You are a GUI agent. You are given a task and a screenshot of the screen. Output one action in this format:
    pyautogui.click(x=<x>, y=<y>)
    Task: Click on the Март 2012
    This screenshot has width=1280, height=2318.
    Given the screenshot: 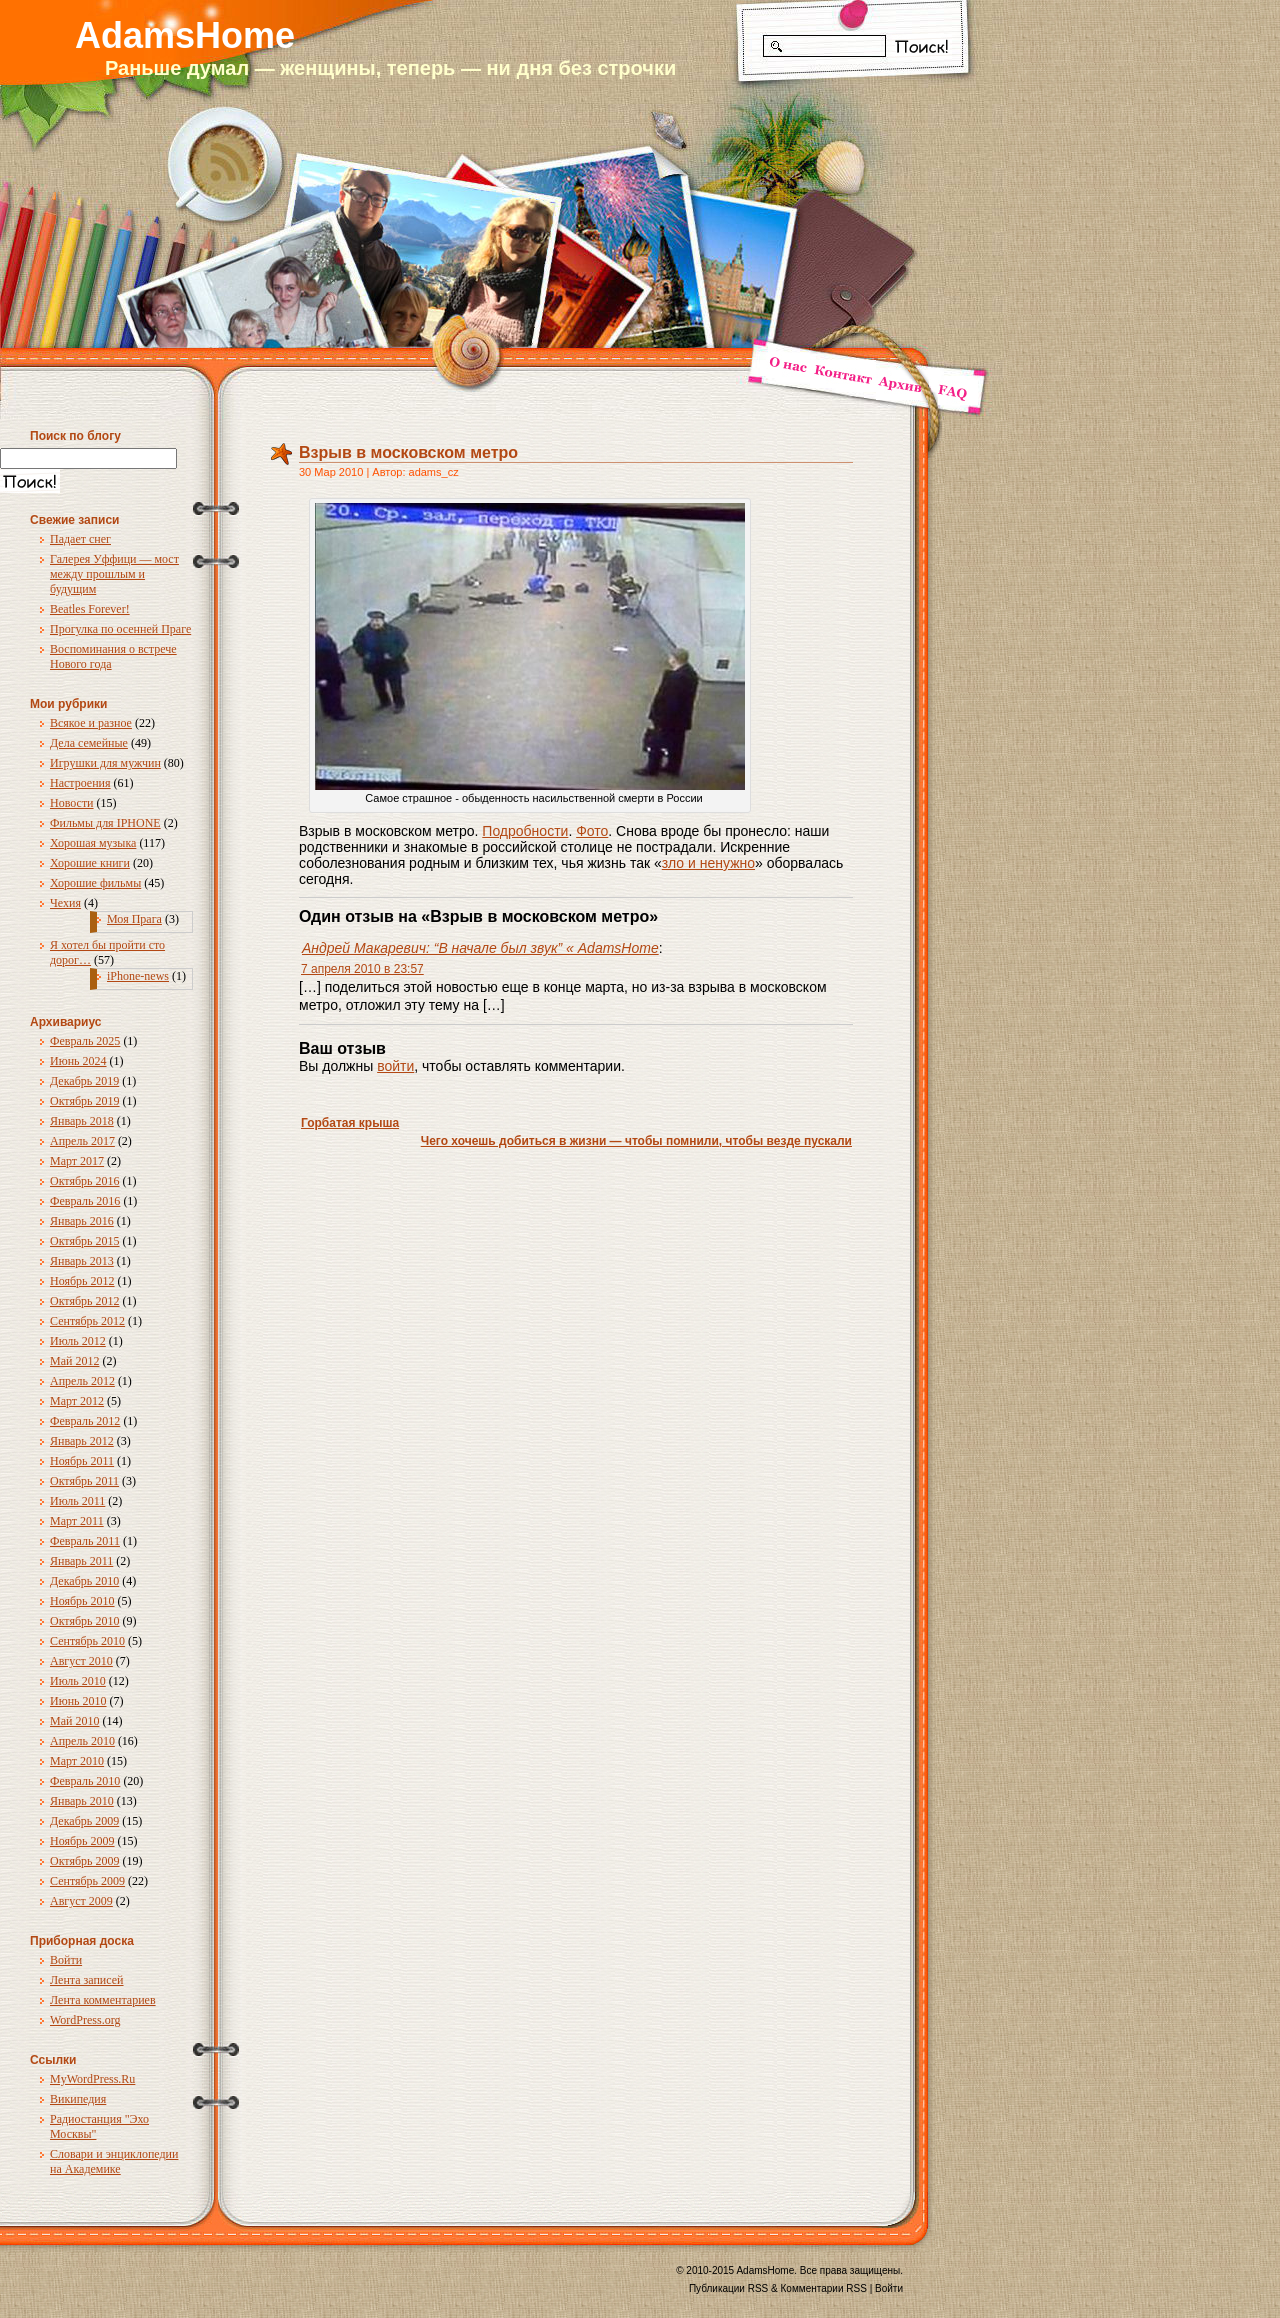 What is the action you would take?
    pyautogui.click(x=77, y=1401)
    